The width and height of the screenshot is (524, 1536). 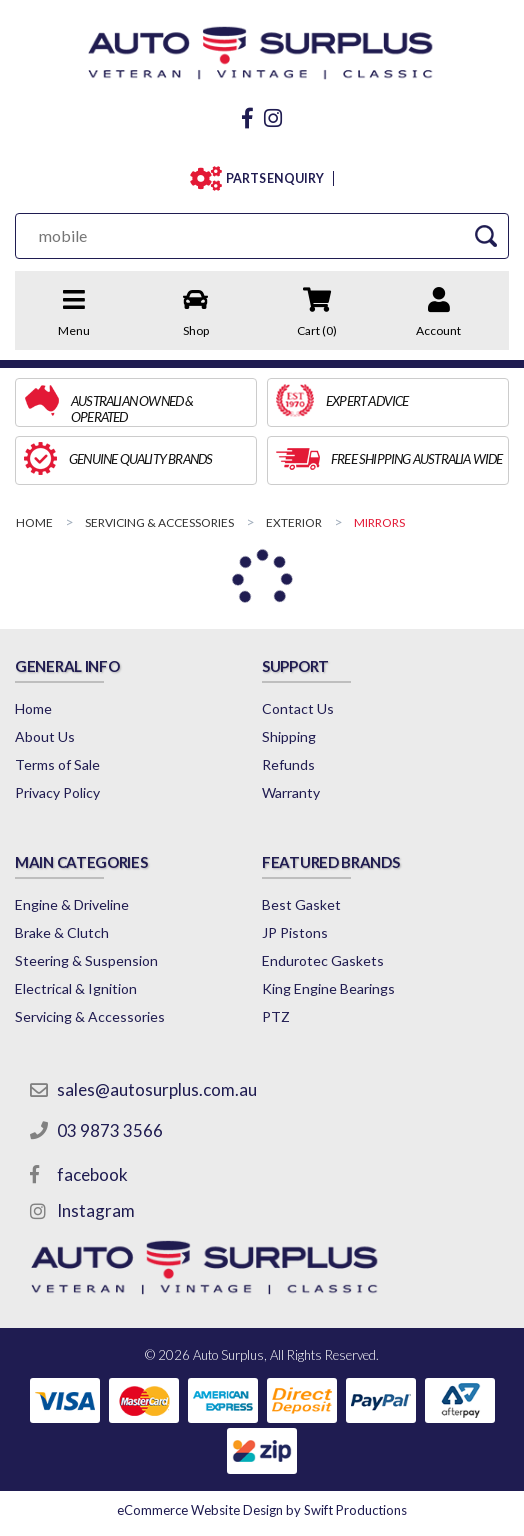 What do you see at coordinates (298, 708) in the screenshot?
I see `Contact Us` at bounding box center [298, 708].